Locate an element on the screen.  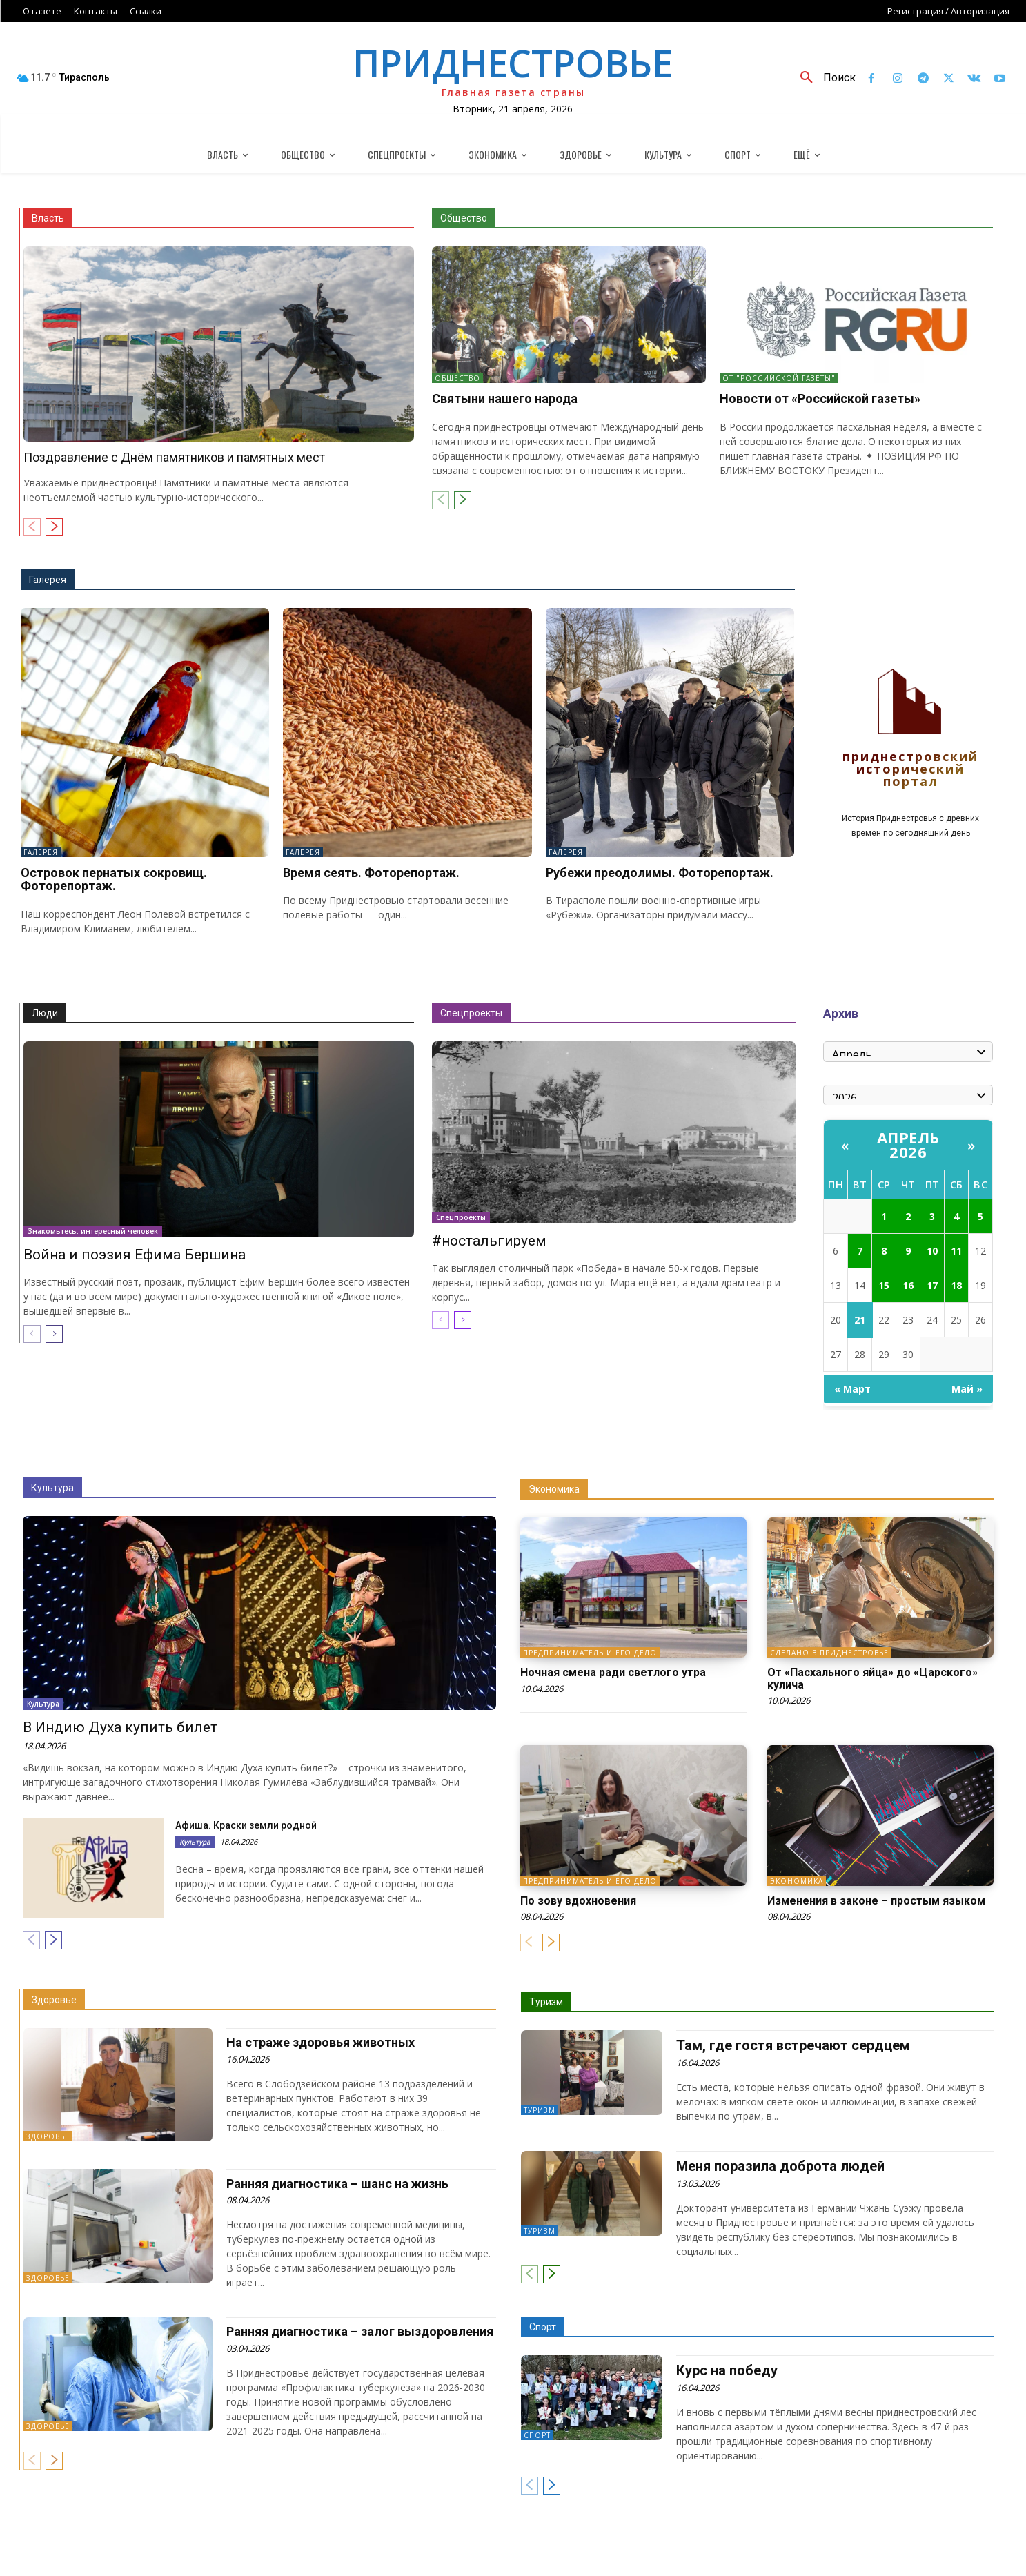
Сделано в Приднестровье is located at coordinates (829, 1653).